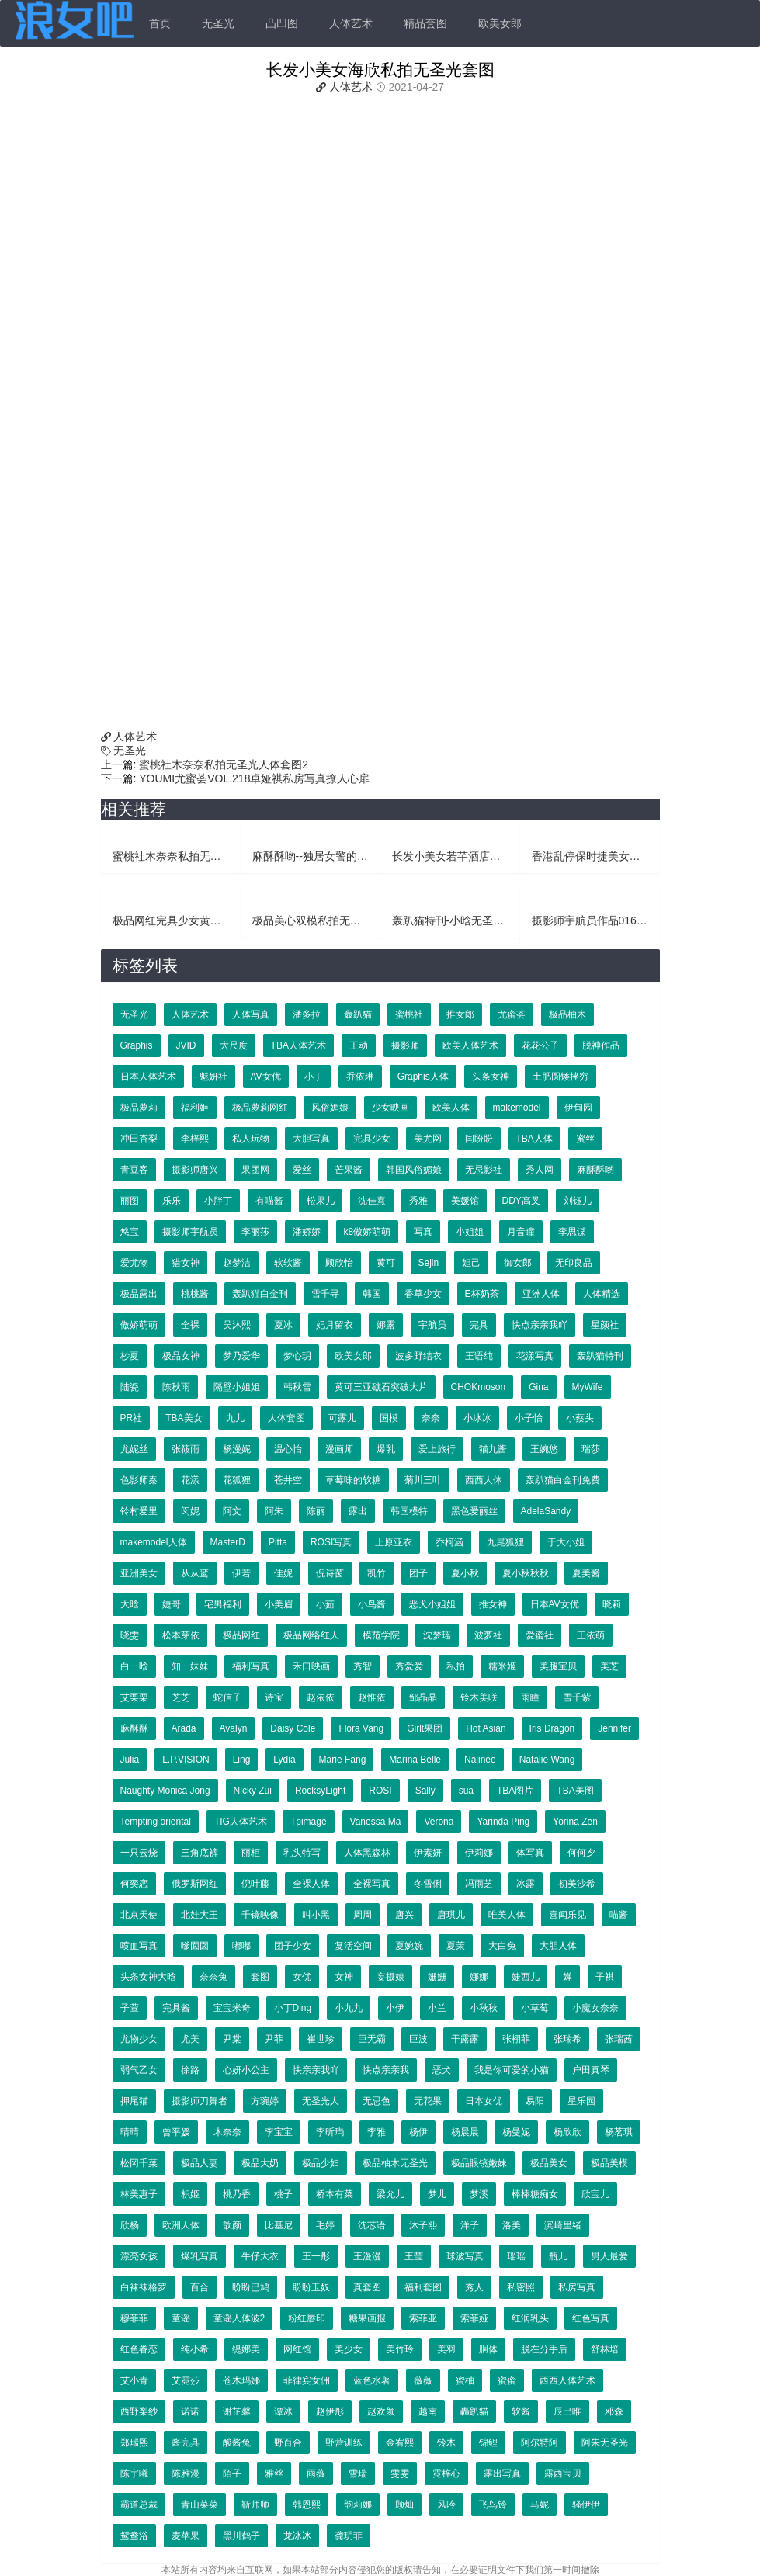 This screenshot has height=2576, width=760. What do you see at coordinates (308, 1821) in the screenshot?
I see `Tpimage` at bounding box center [308, 1821].